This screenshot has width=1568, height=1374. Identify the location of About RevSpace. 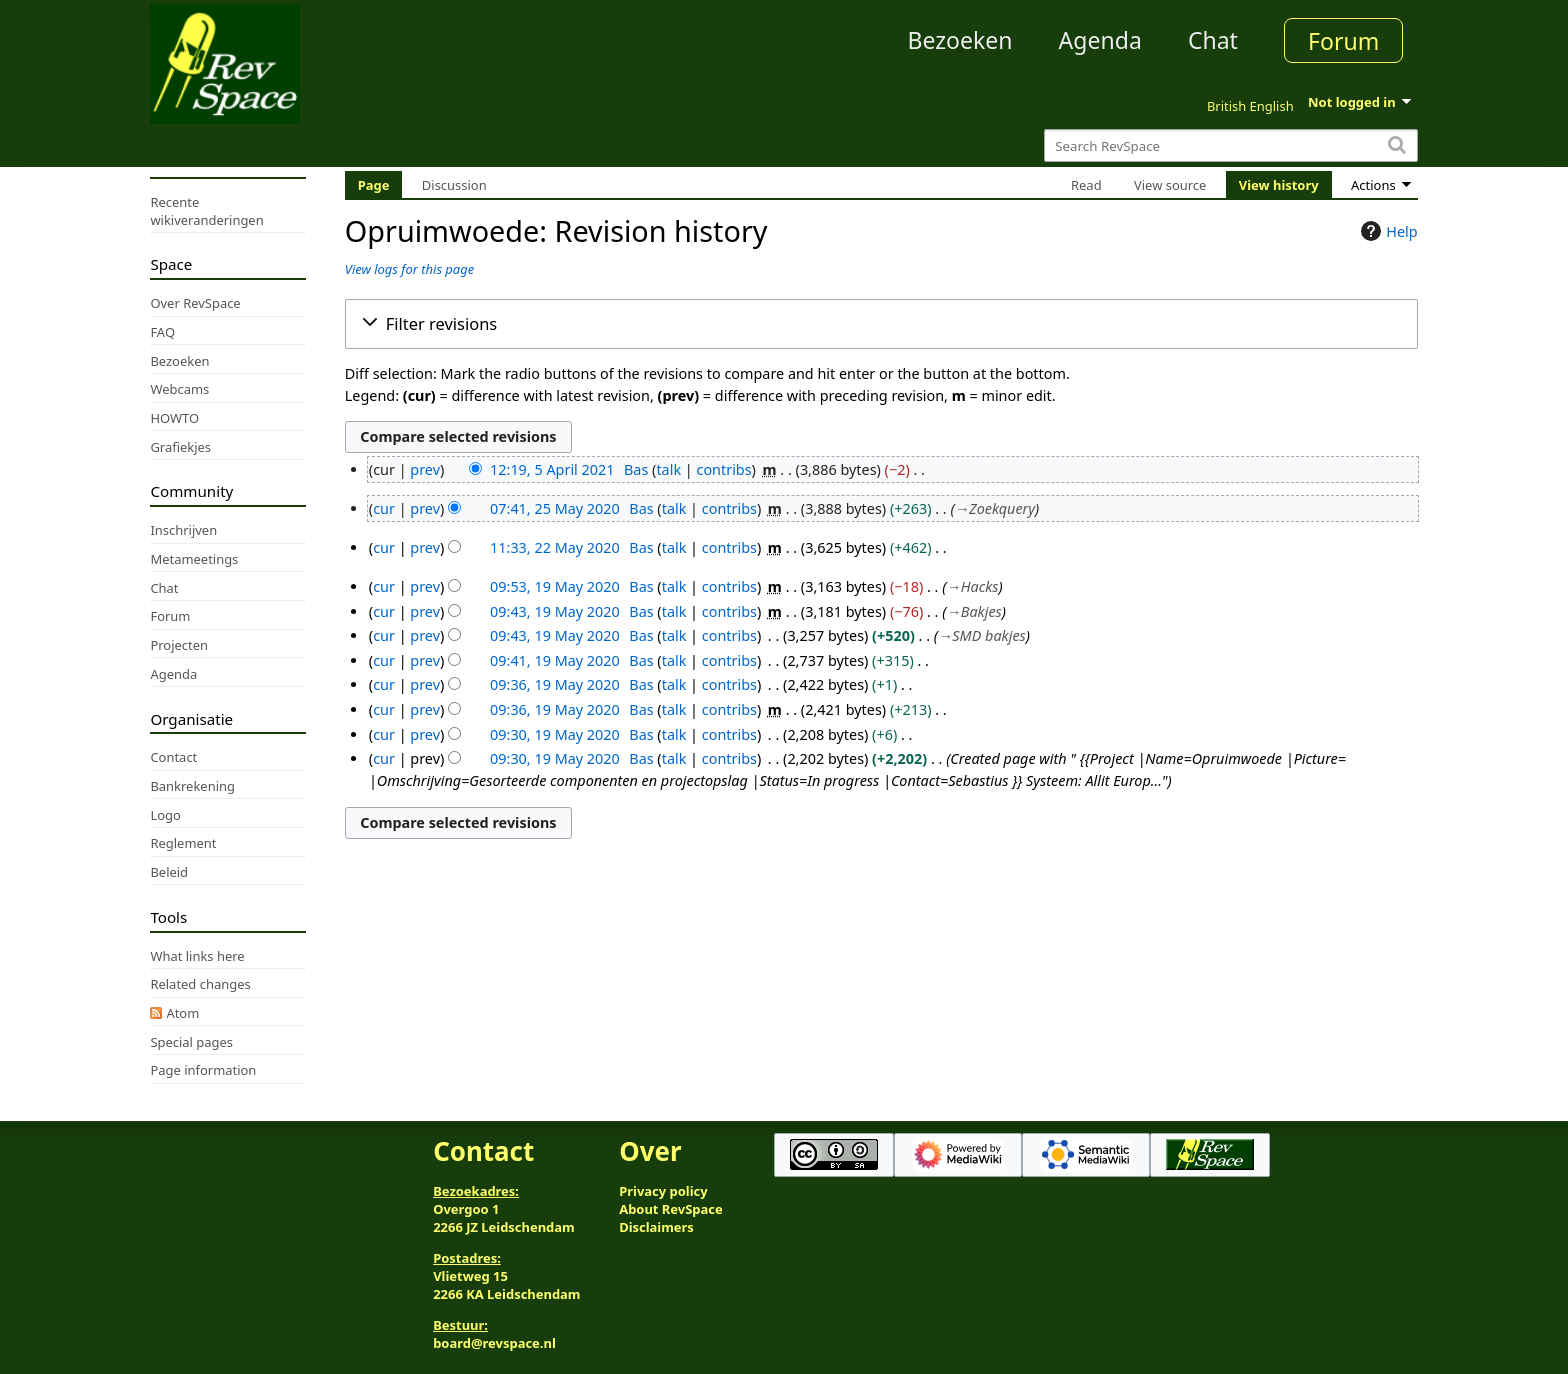
(671, 1209).